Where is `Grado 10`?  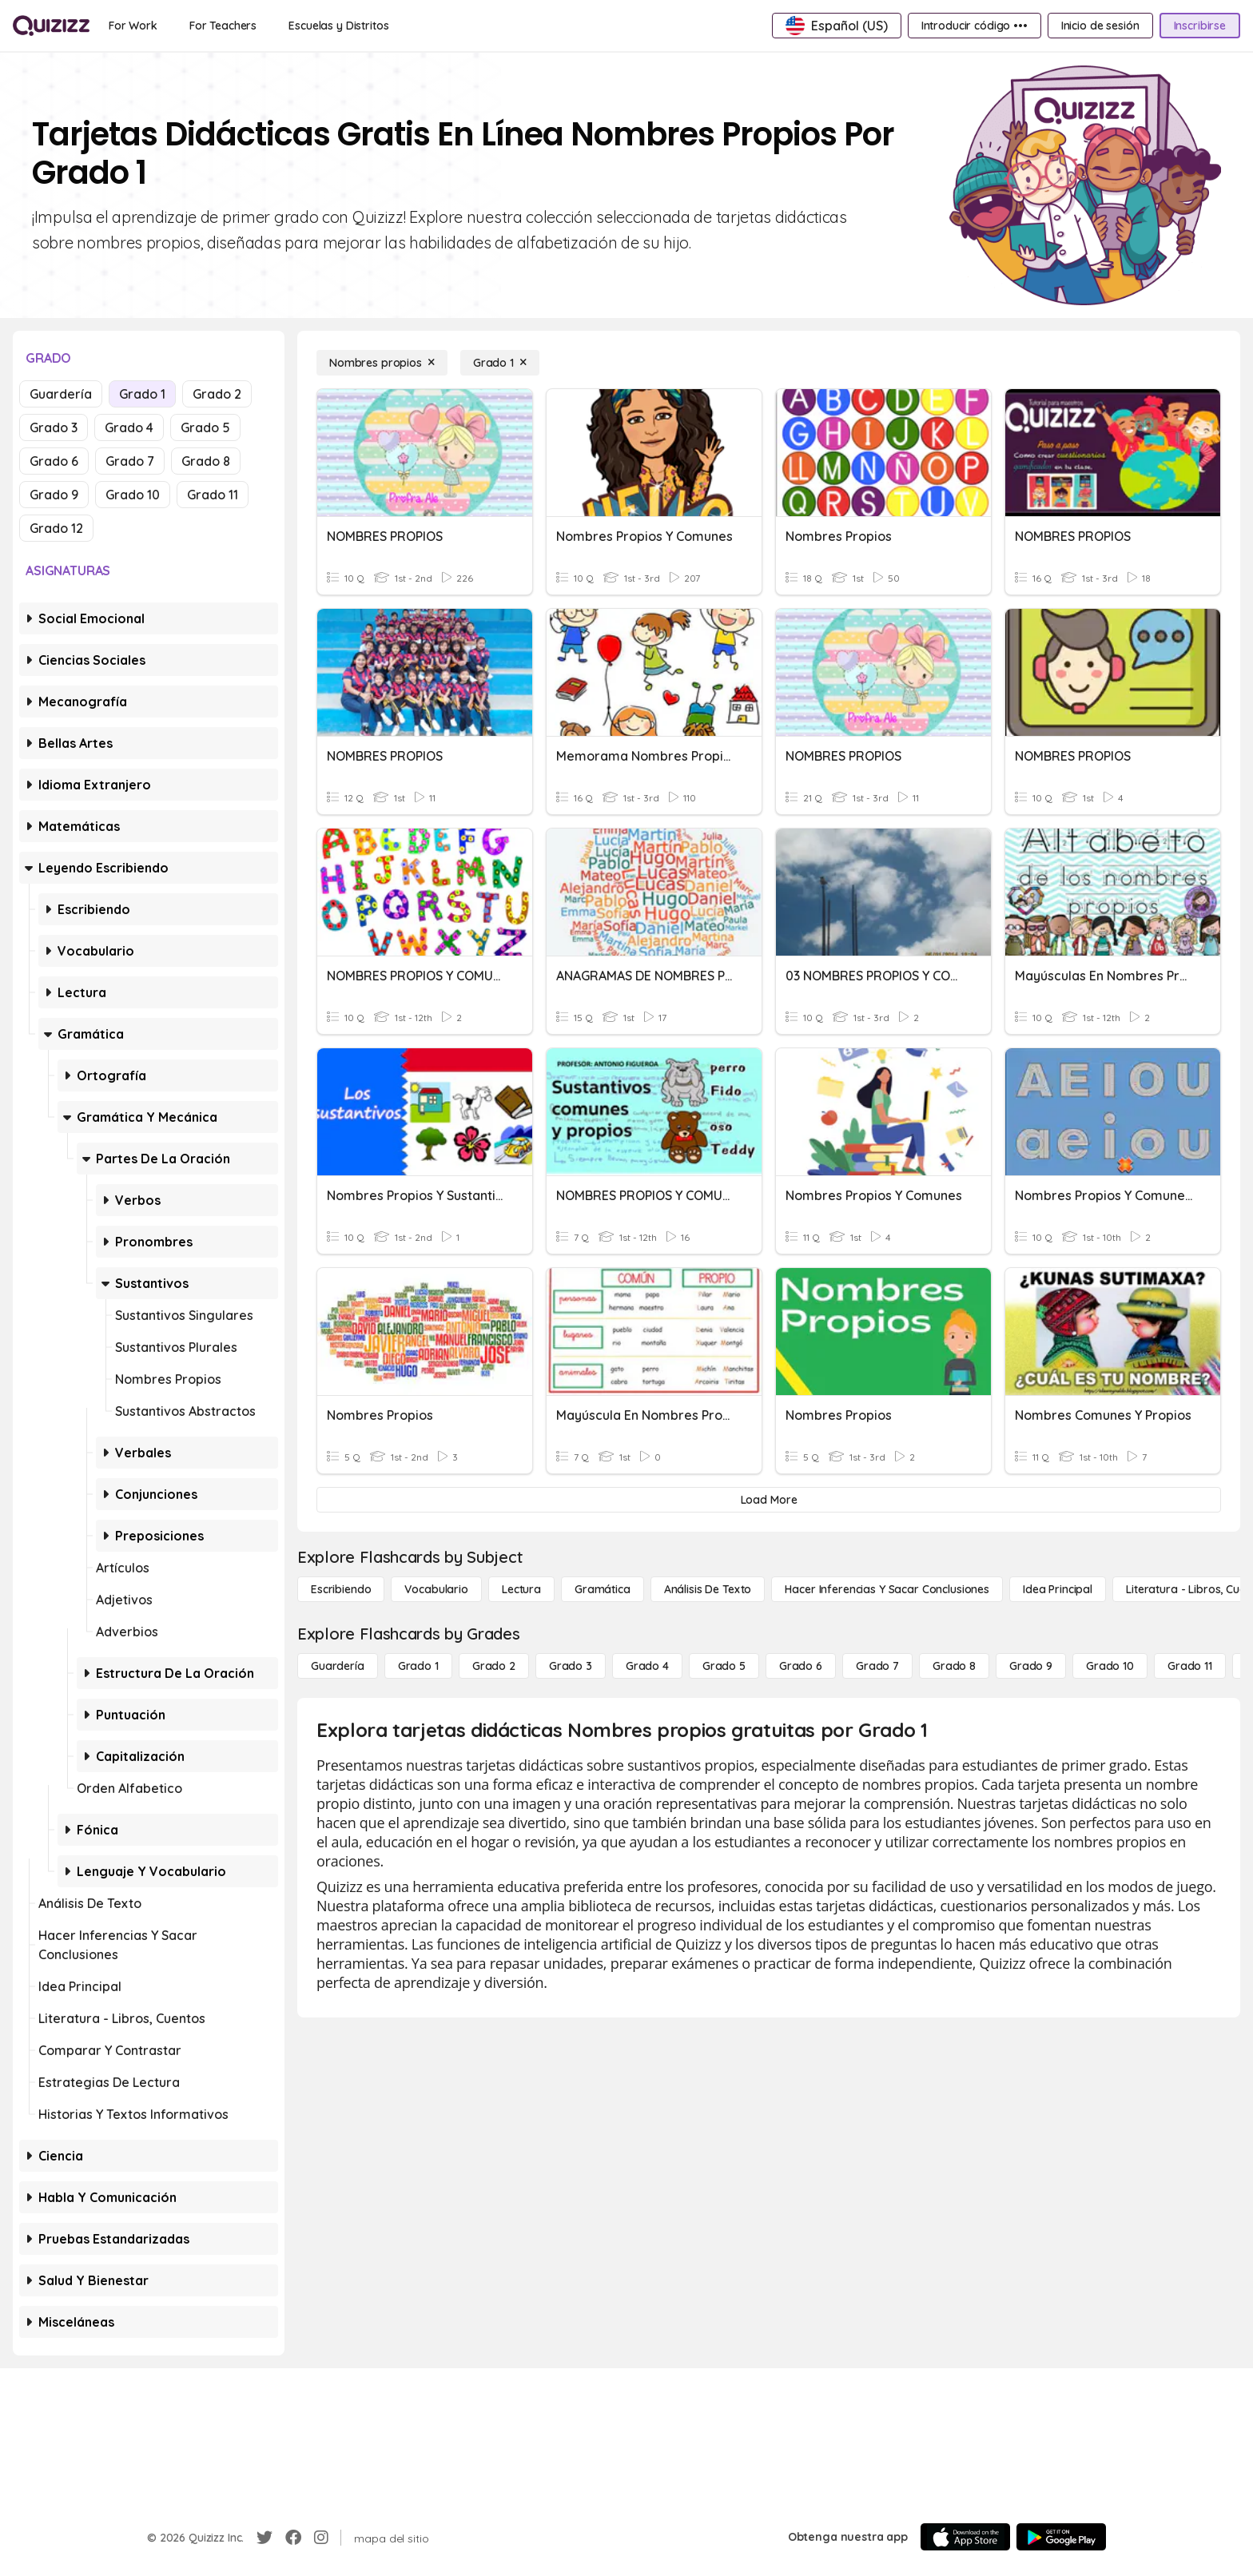 Grado 10 is located at coordinates (132, 495).